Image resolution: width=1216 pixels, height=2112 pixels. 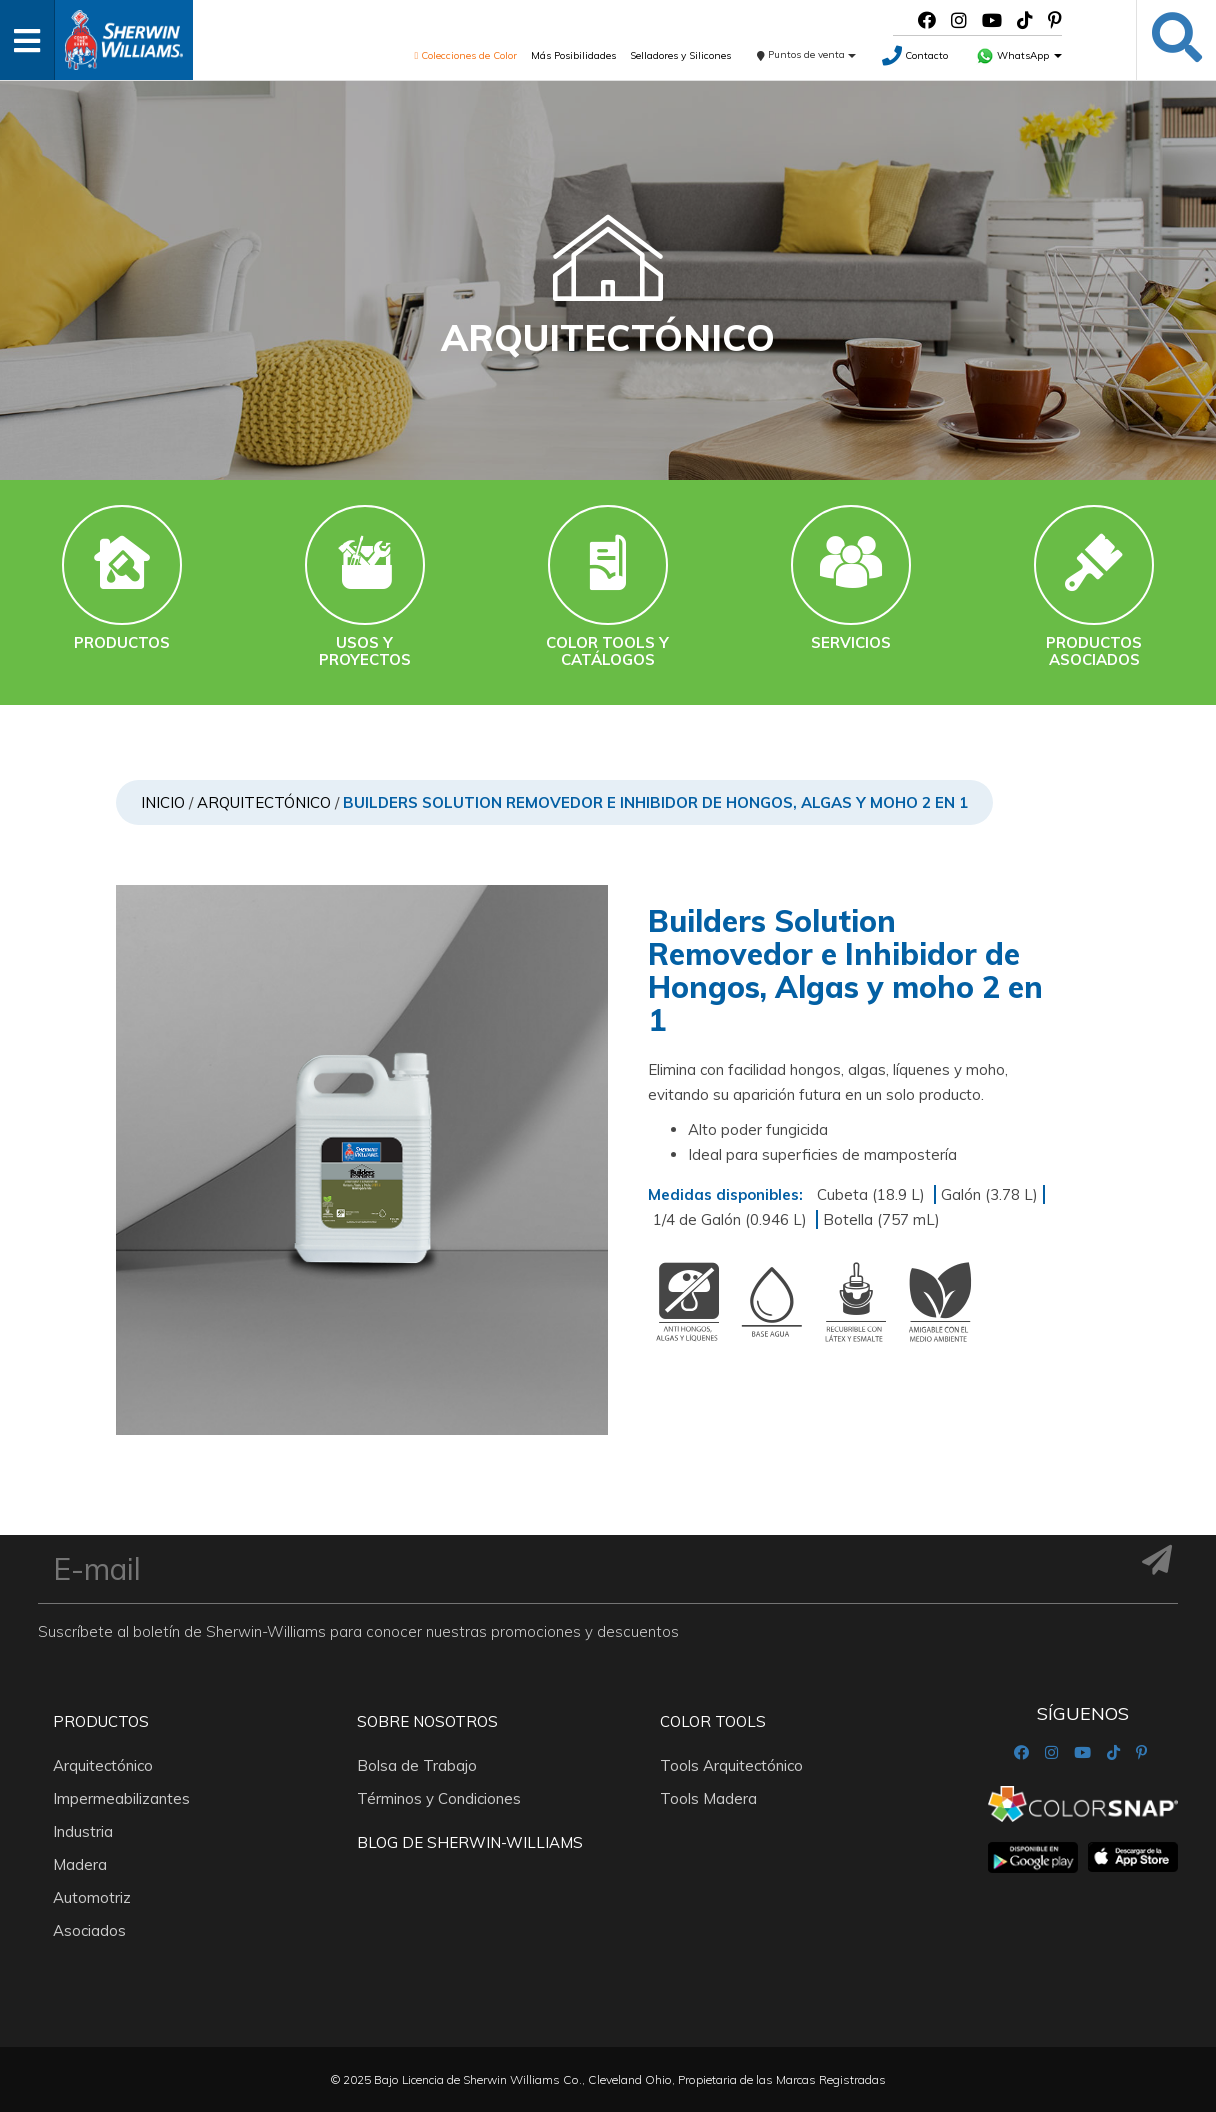 I want to click on Asociados, so click(x=89, y=1930).